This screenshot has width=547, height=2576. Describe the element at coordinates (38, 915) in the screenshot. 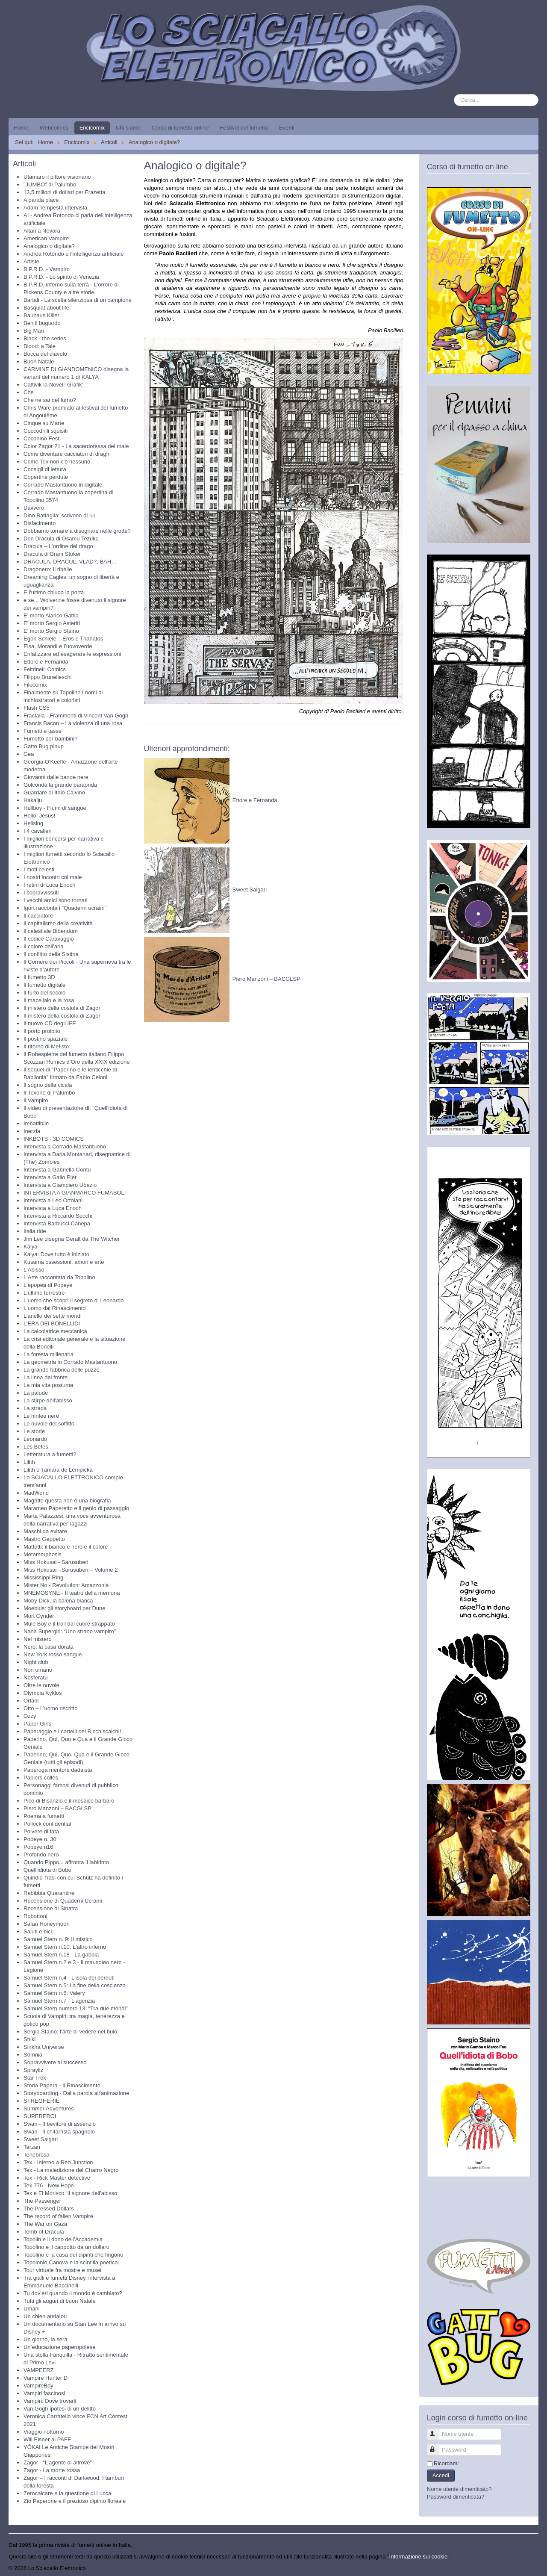

I see `Il cacciatore` at that location.